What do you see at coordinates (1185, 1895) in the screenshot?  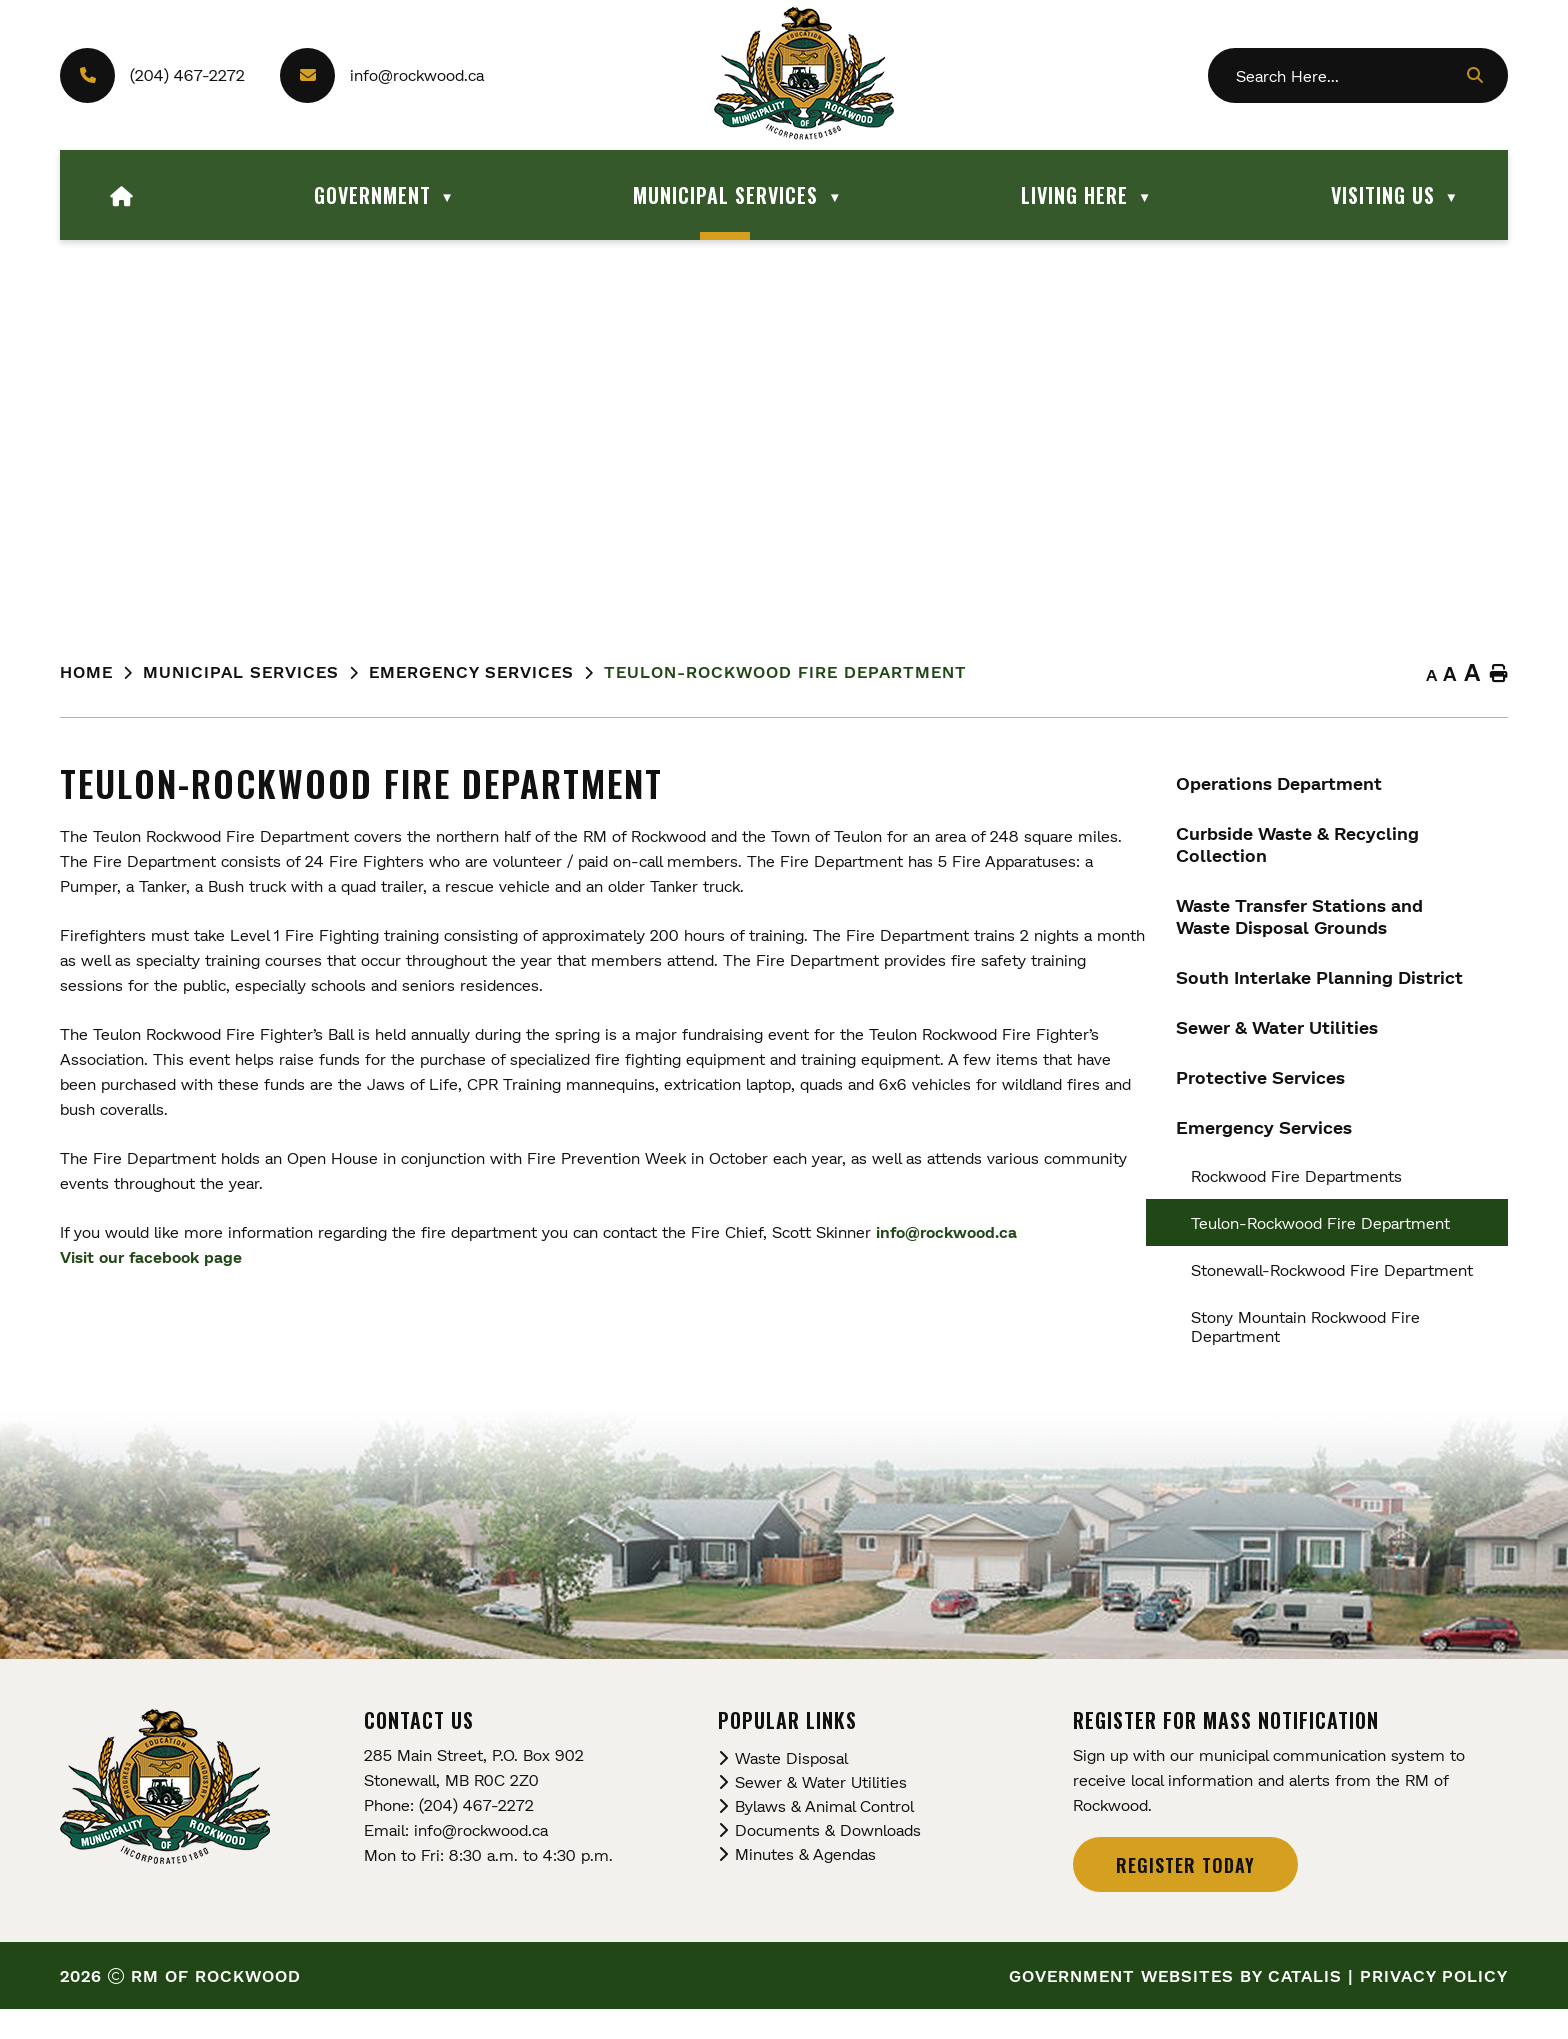 I see `Register Today` at bounding box center [1185, 1895].